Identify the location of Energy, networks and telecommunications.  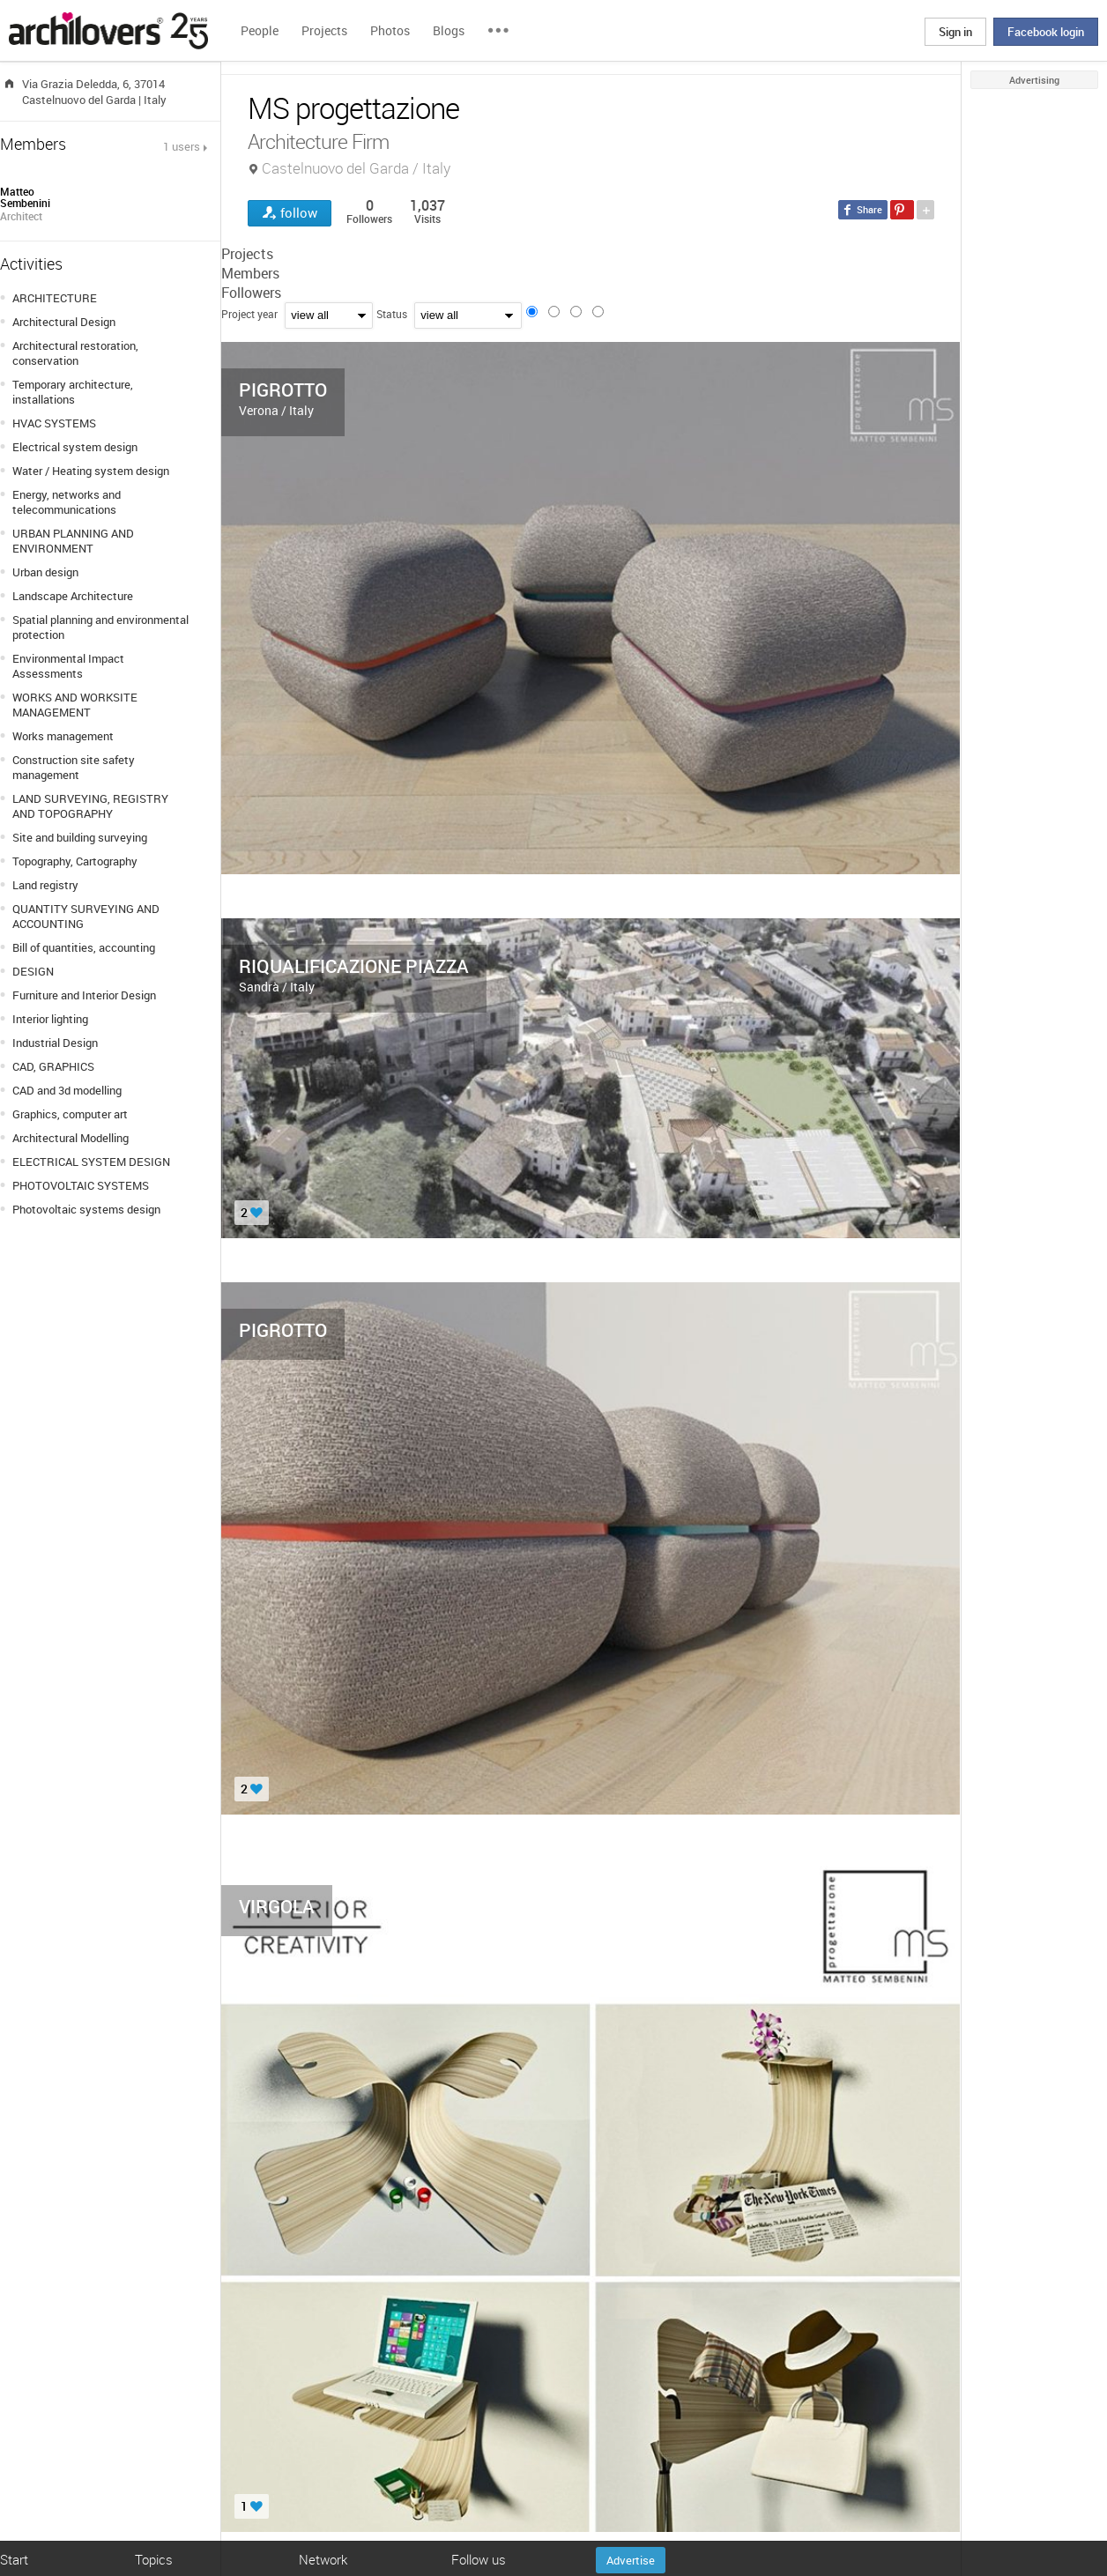
(66, 501).